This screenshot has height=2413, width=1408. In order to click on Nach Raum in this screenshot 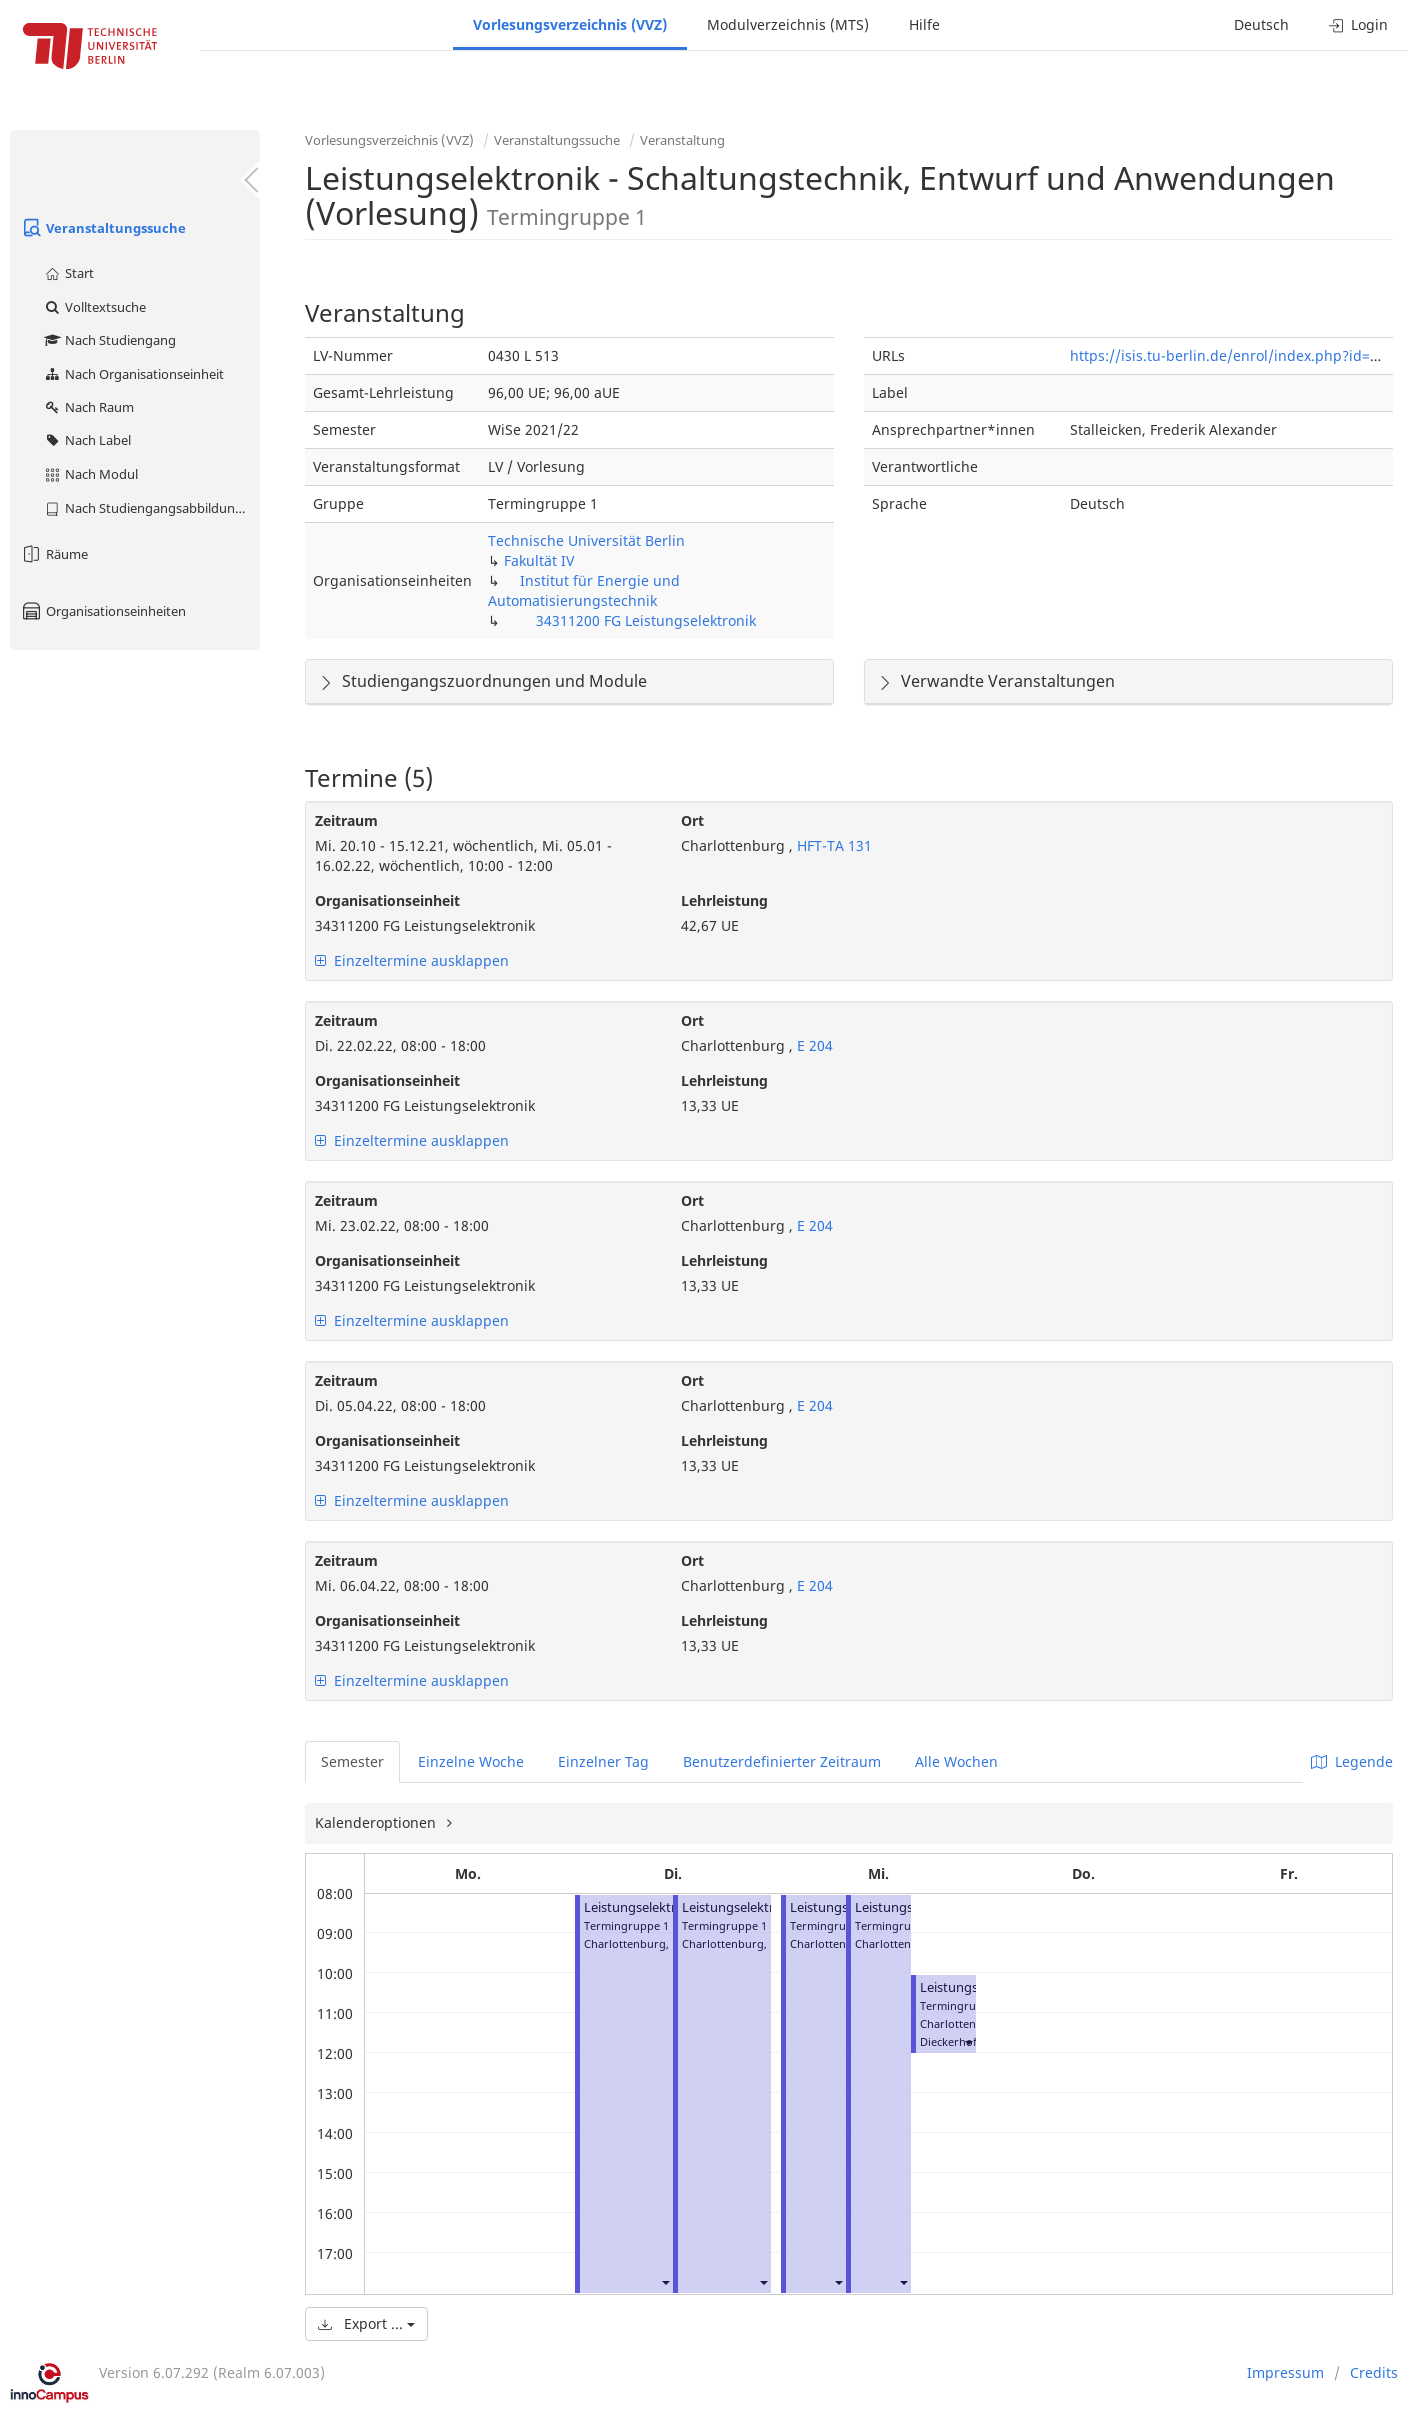, I will do `click(88, 407)`.